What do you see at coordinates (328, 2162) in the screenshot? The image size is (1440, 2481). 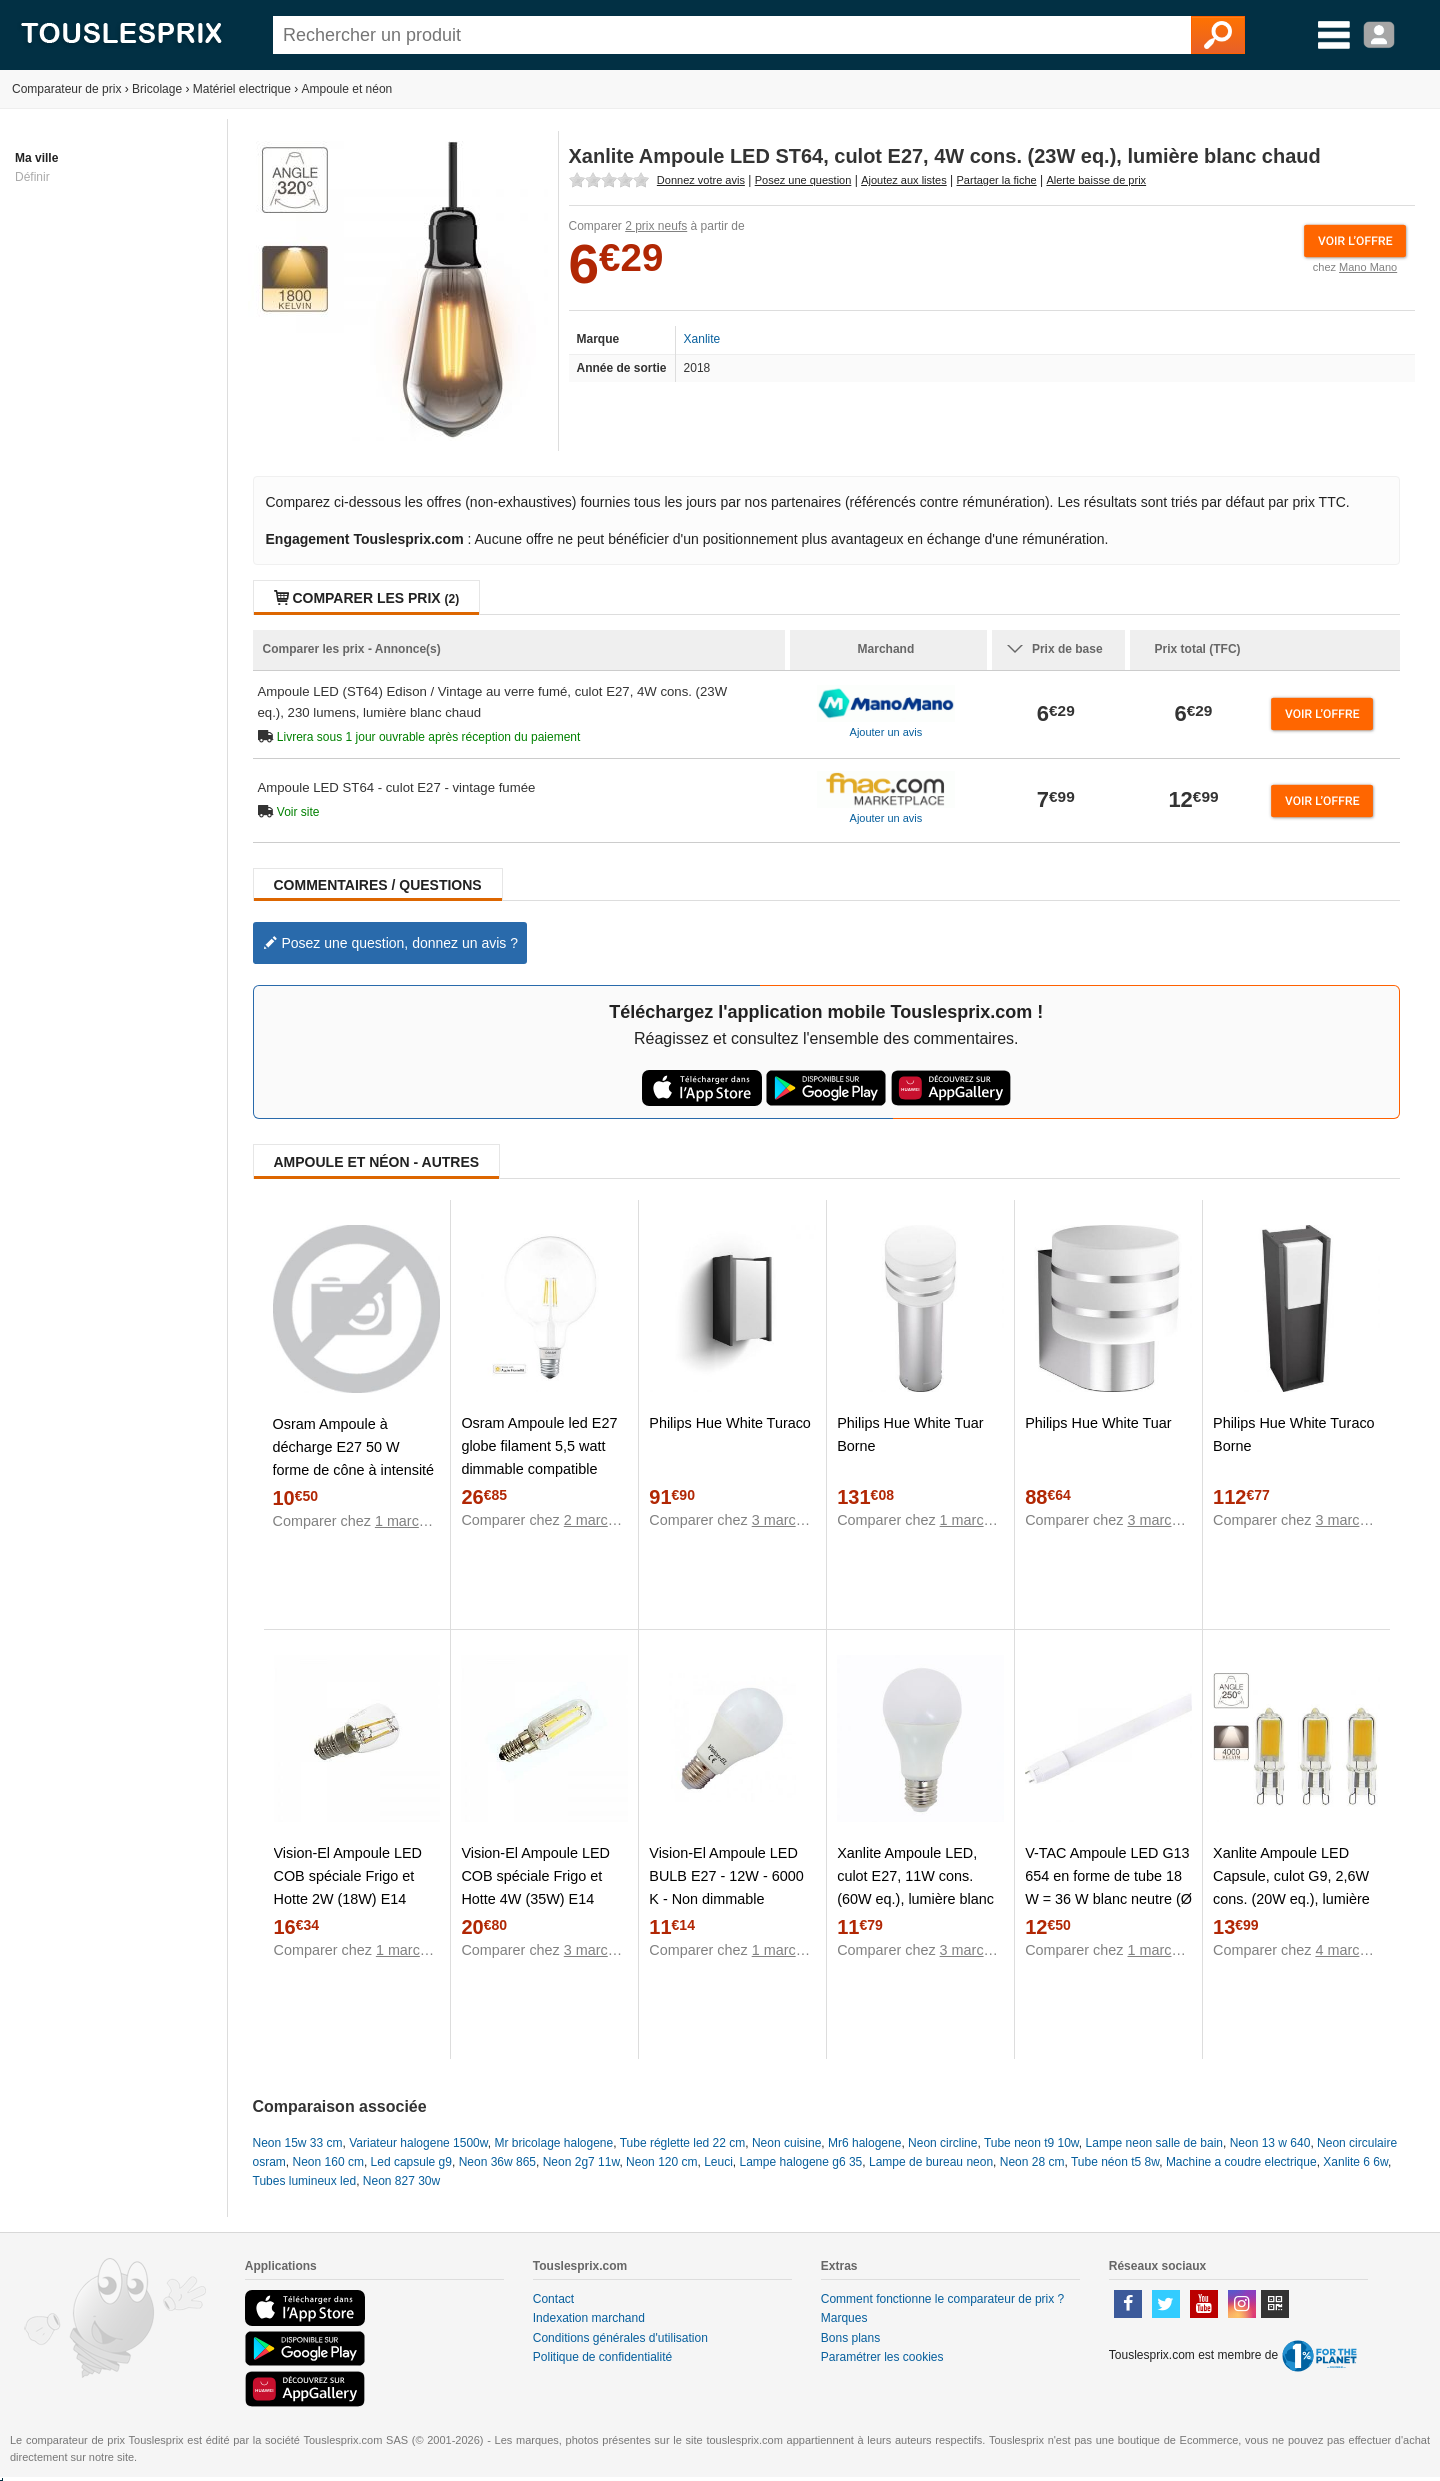 I see `Neon 160 cm` at bounding box center [328, 2162].